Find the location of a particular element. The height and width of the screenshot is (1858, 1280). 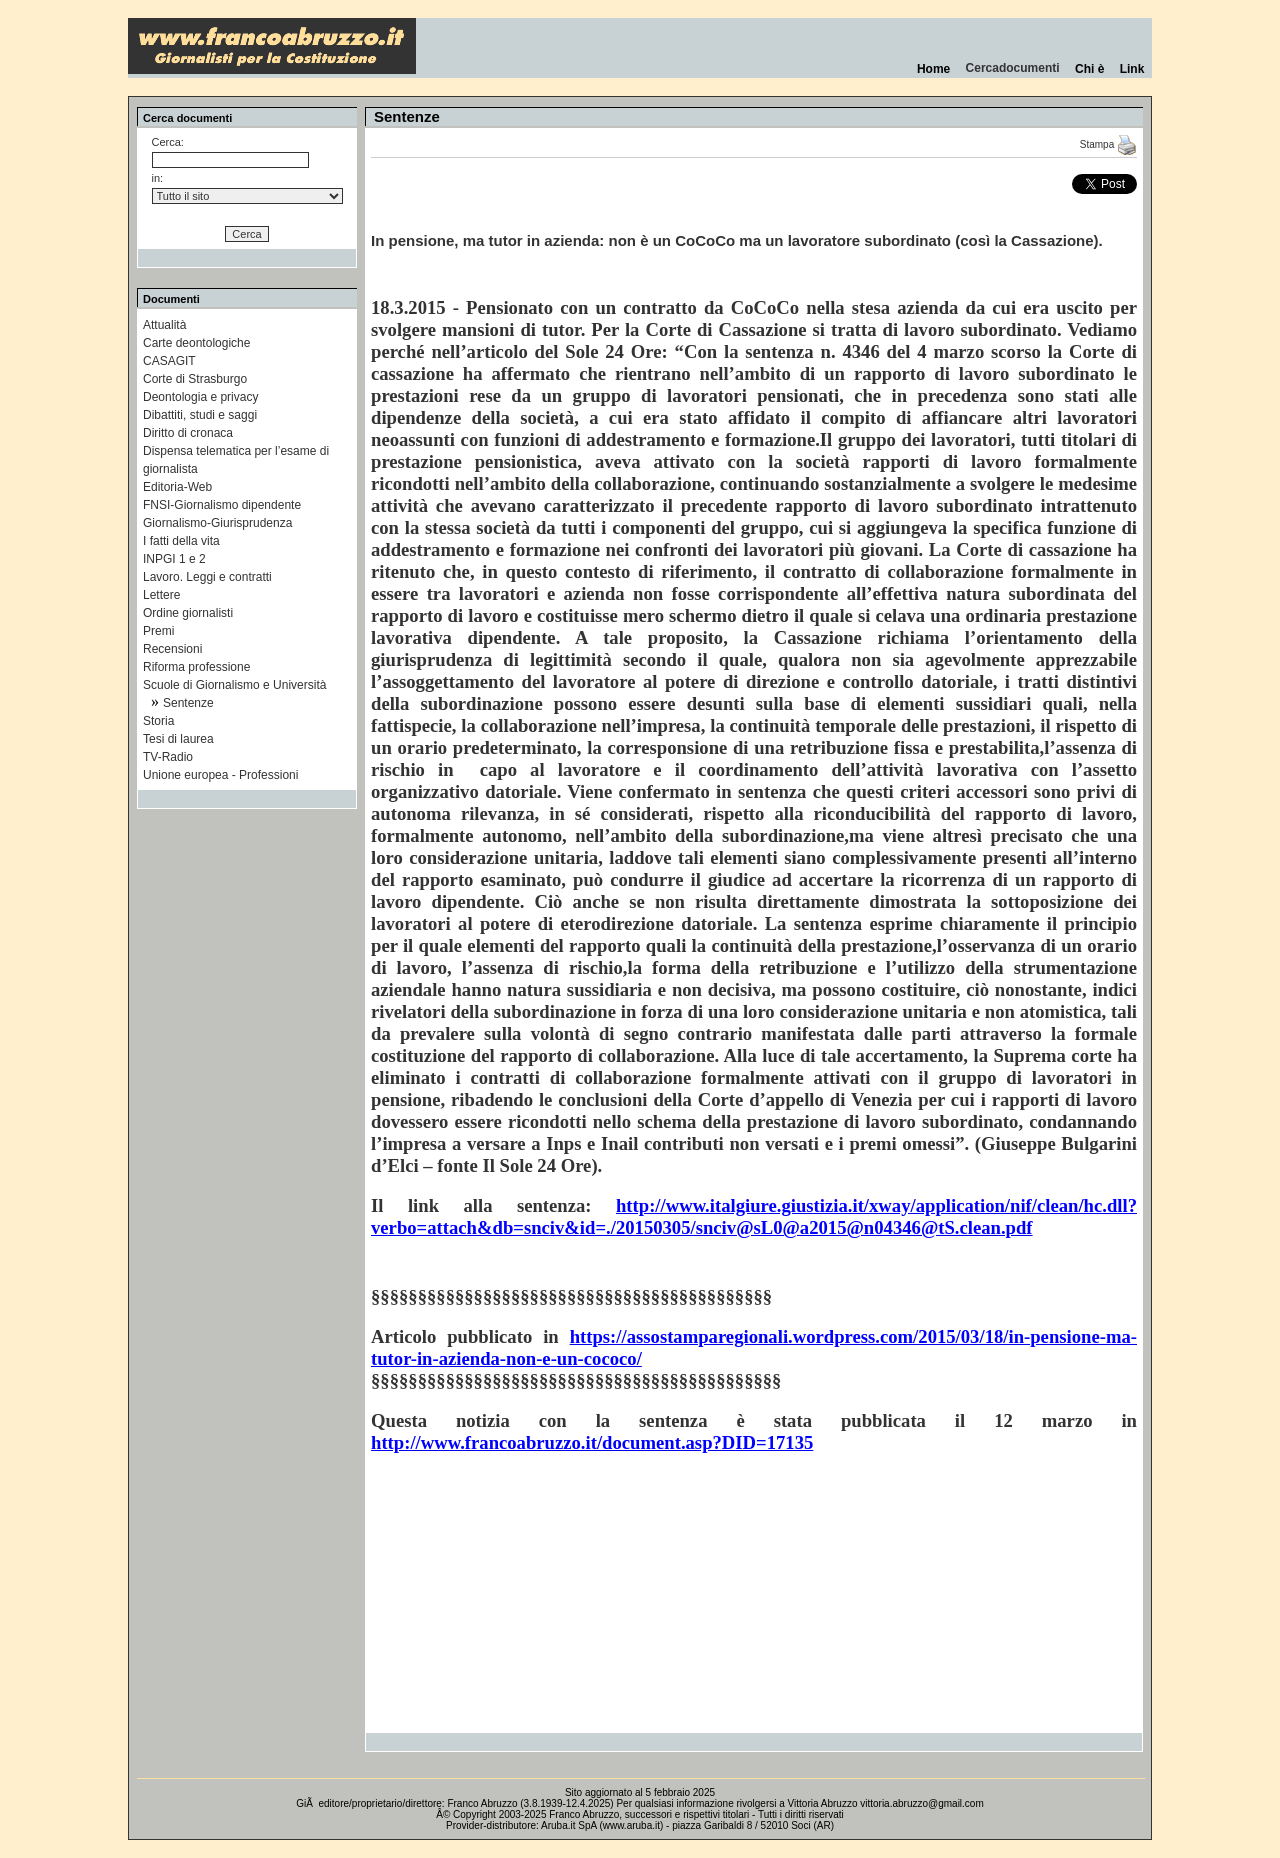

Lettere is located at coordinates (161, 595).